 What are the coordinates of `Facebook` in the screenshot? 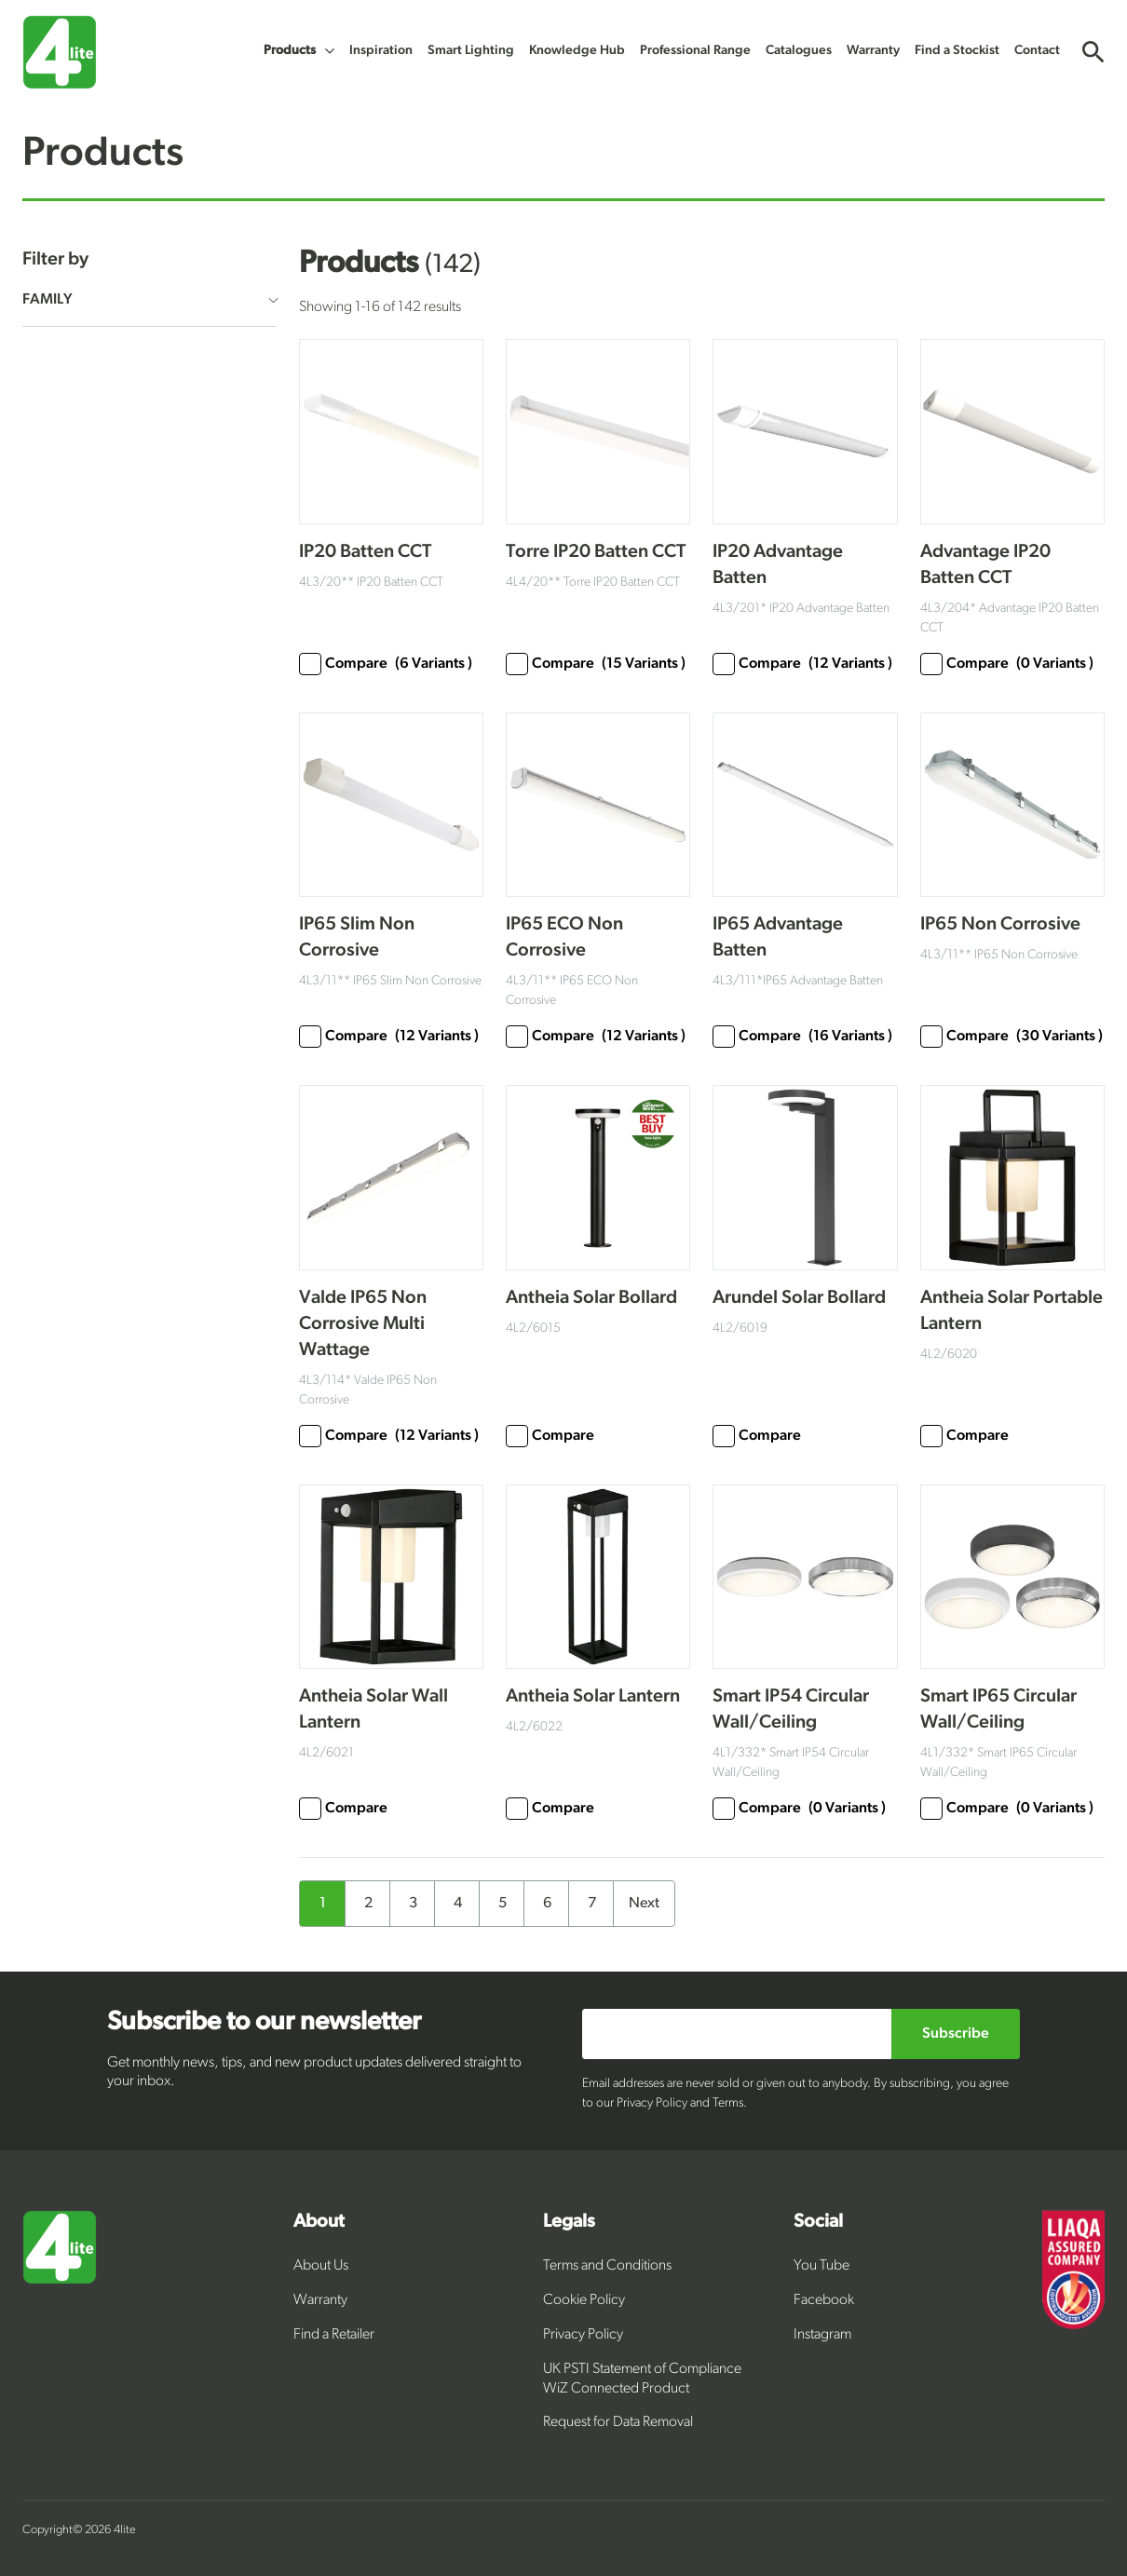 It's located at (824, 2300).